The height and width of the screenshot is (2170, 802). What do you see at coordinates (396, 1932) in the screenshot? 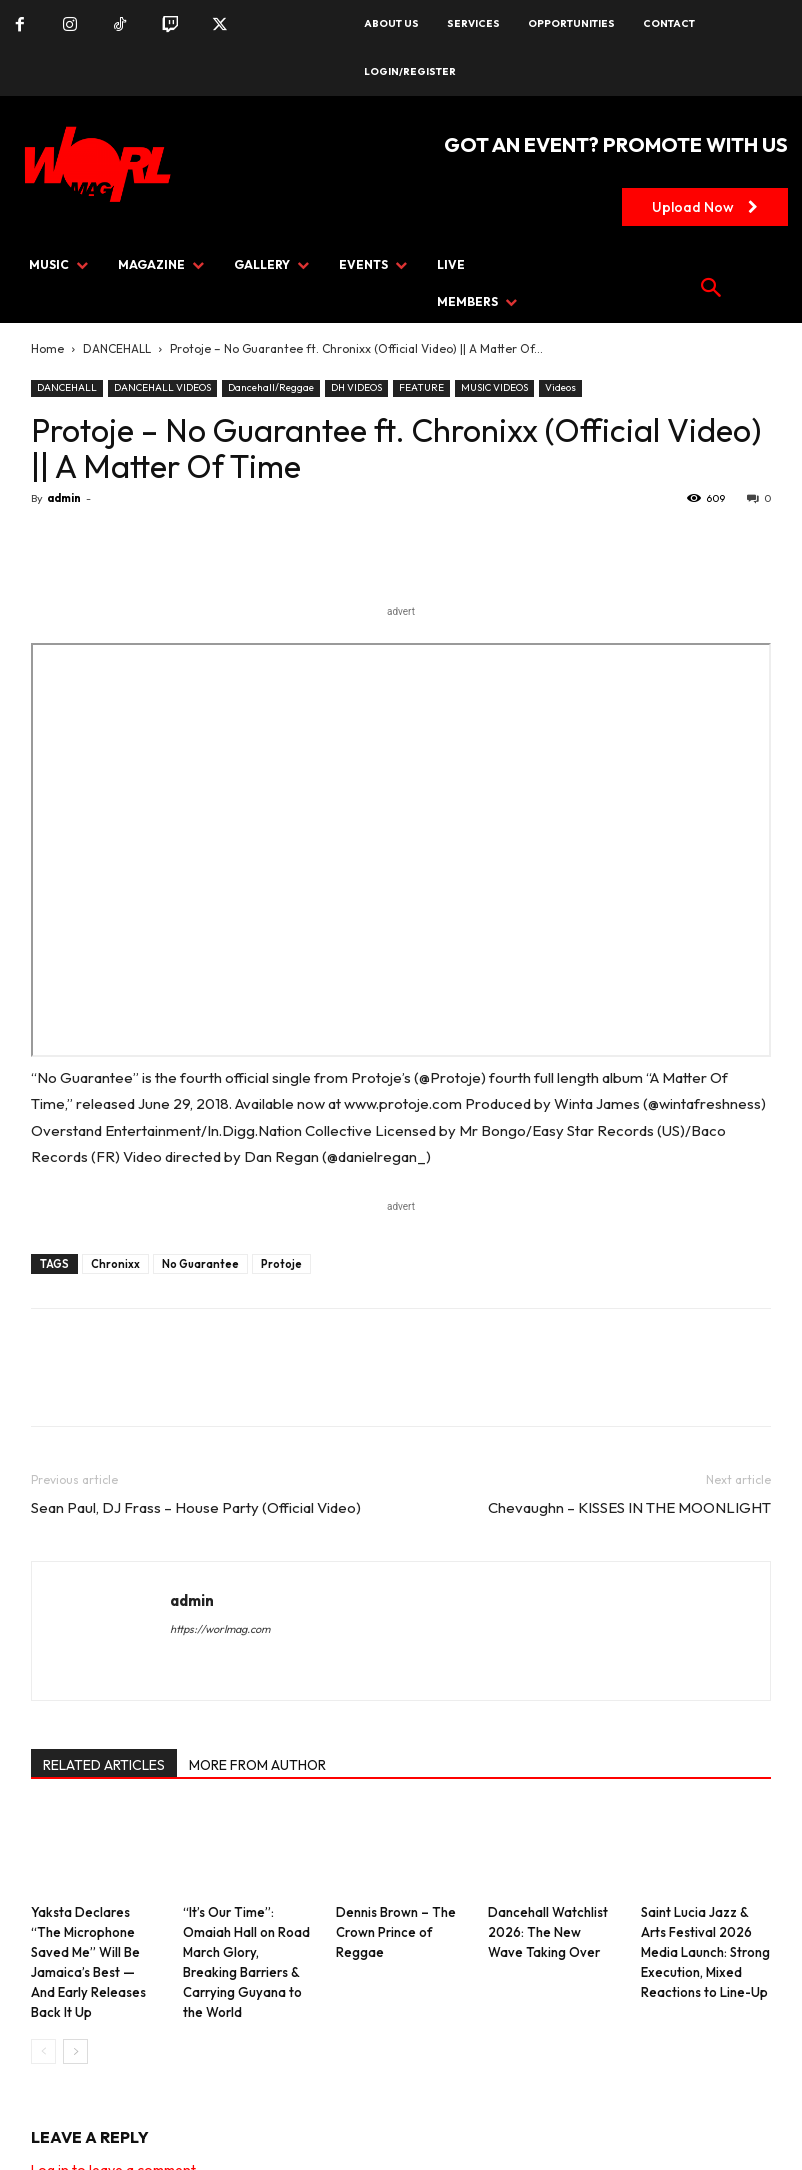
I see `Dennis Brown – The Crown Prince of Reggae` at bounding box center [396, 1932].